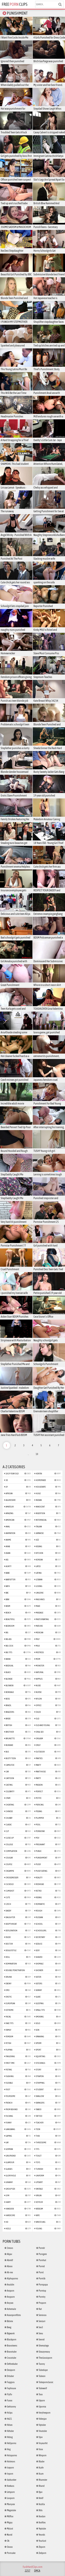  Describe the element at coordinates (9, 2492) in the screenshot. I see `Letsporn` at that location.